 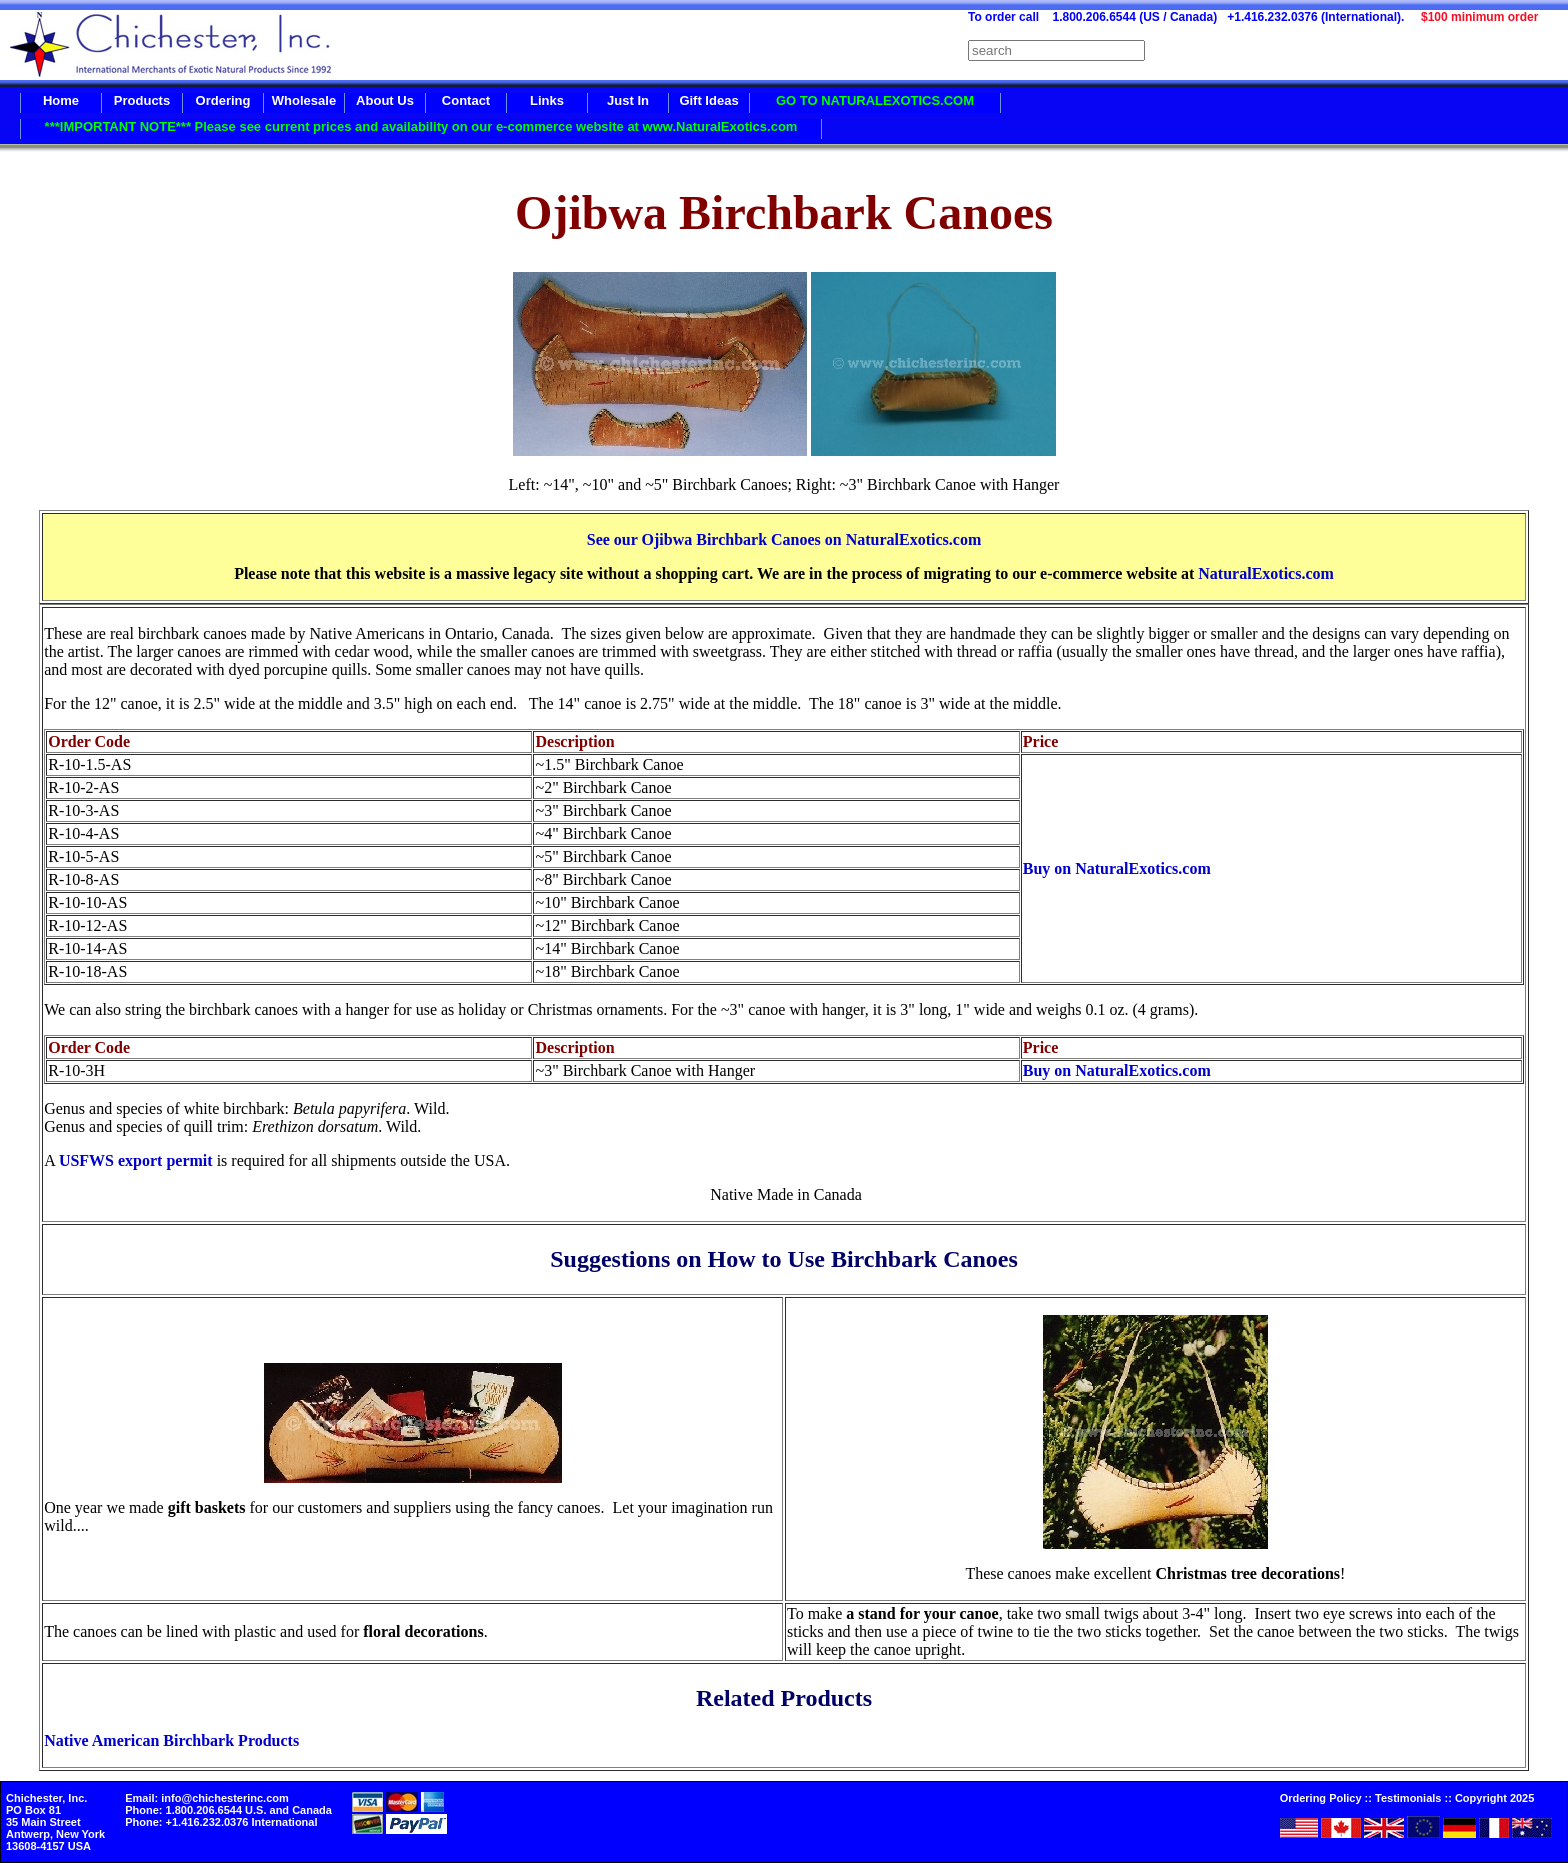 What do you see at coordinates (1266, 573) in the screenshot?
I see `NaturalExotics.com` at bounding box center [1266, 573].